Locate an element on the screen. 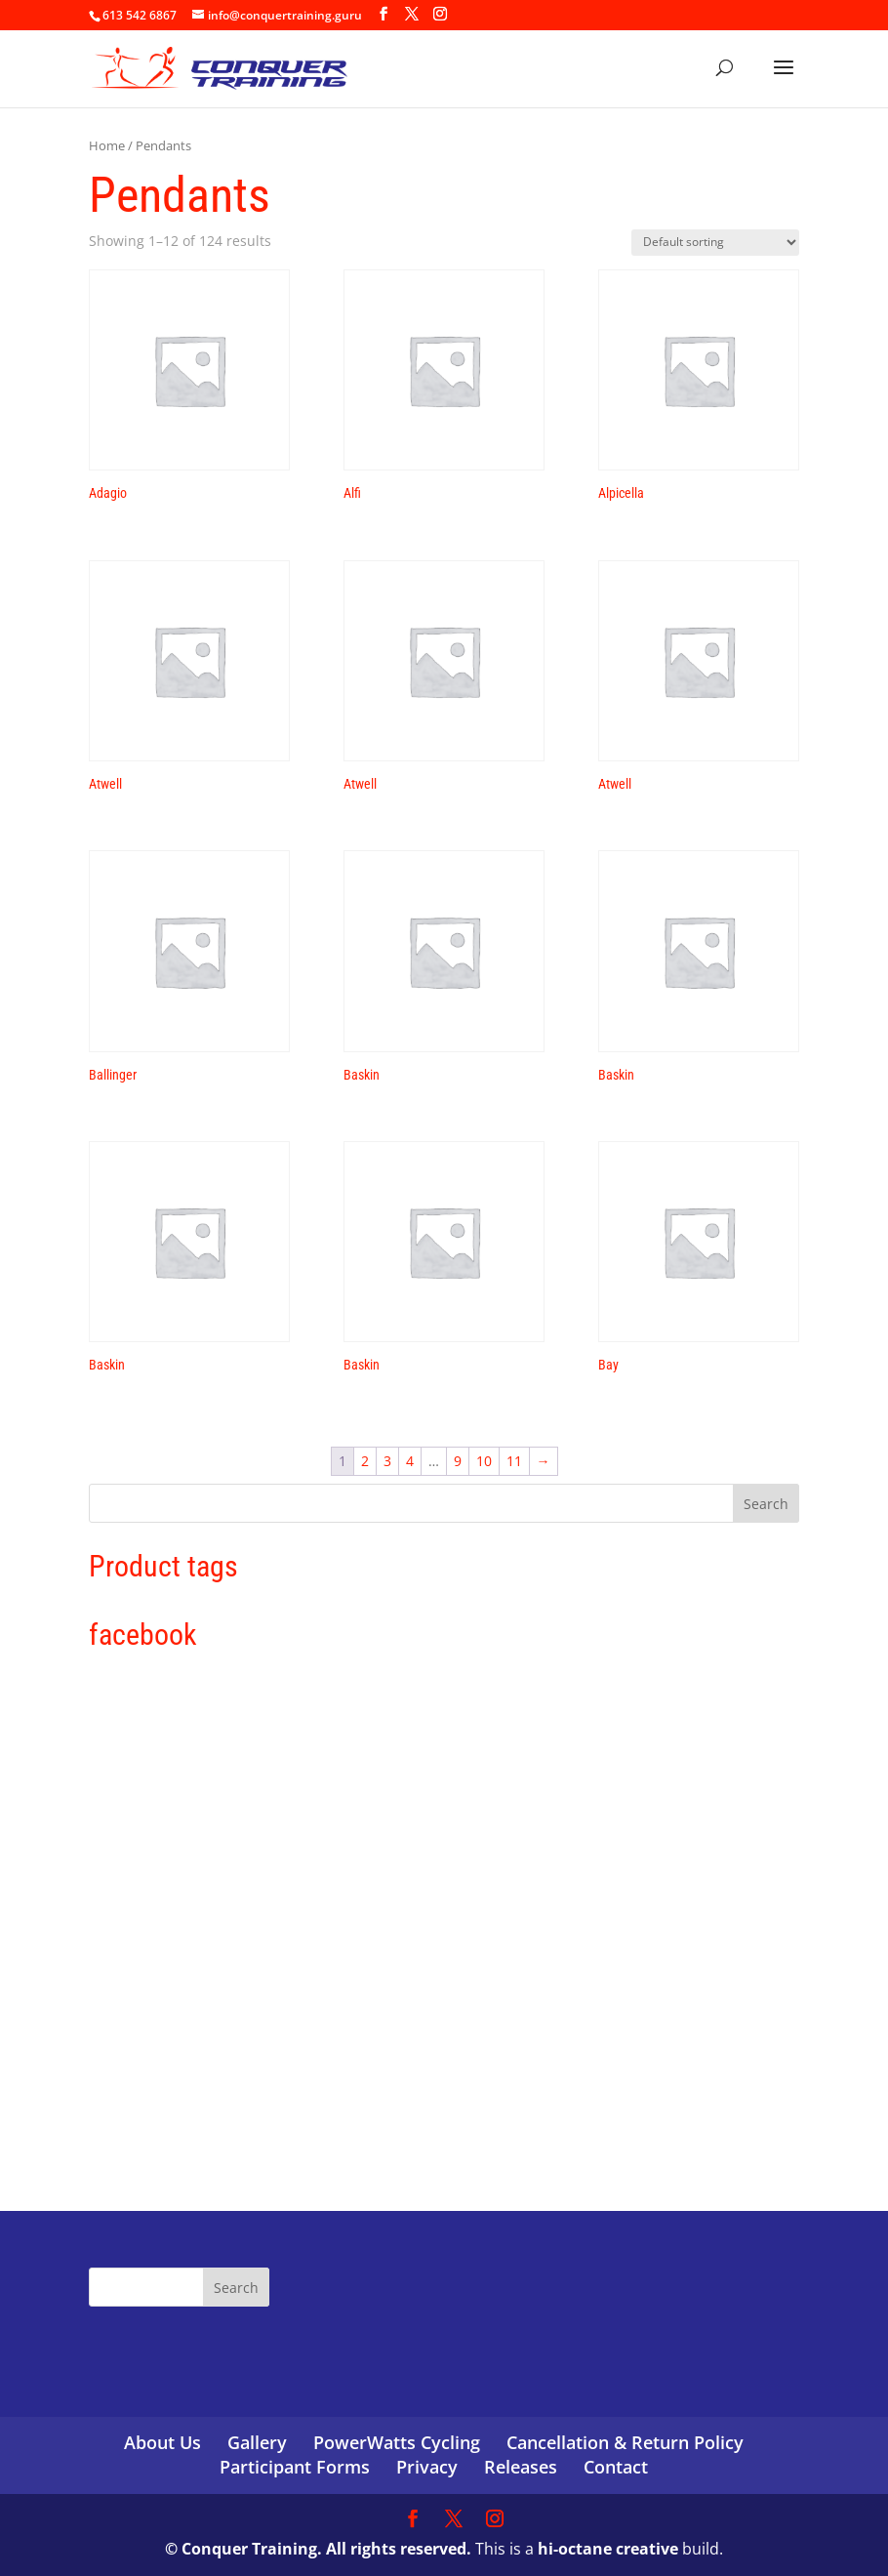  Releases is located at coordinates (520, 2466).